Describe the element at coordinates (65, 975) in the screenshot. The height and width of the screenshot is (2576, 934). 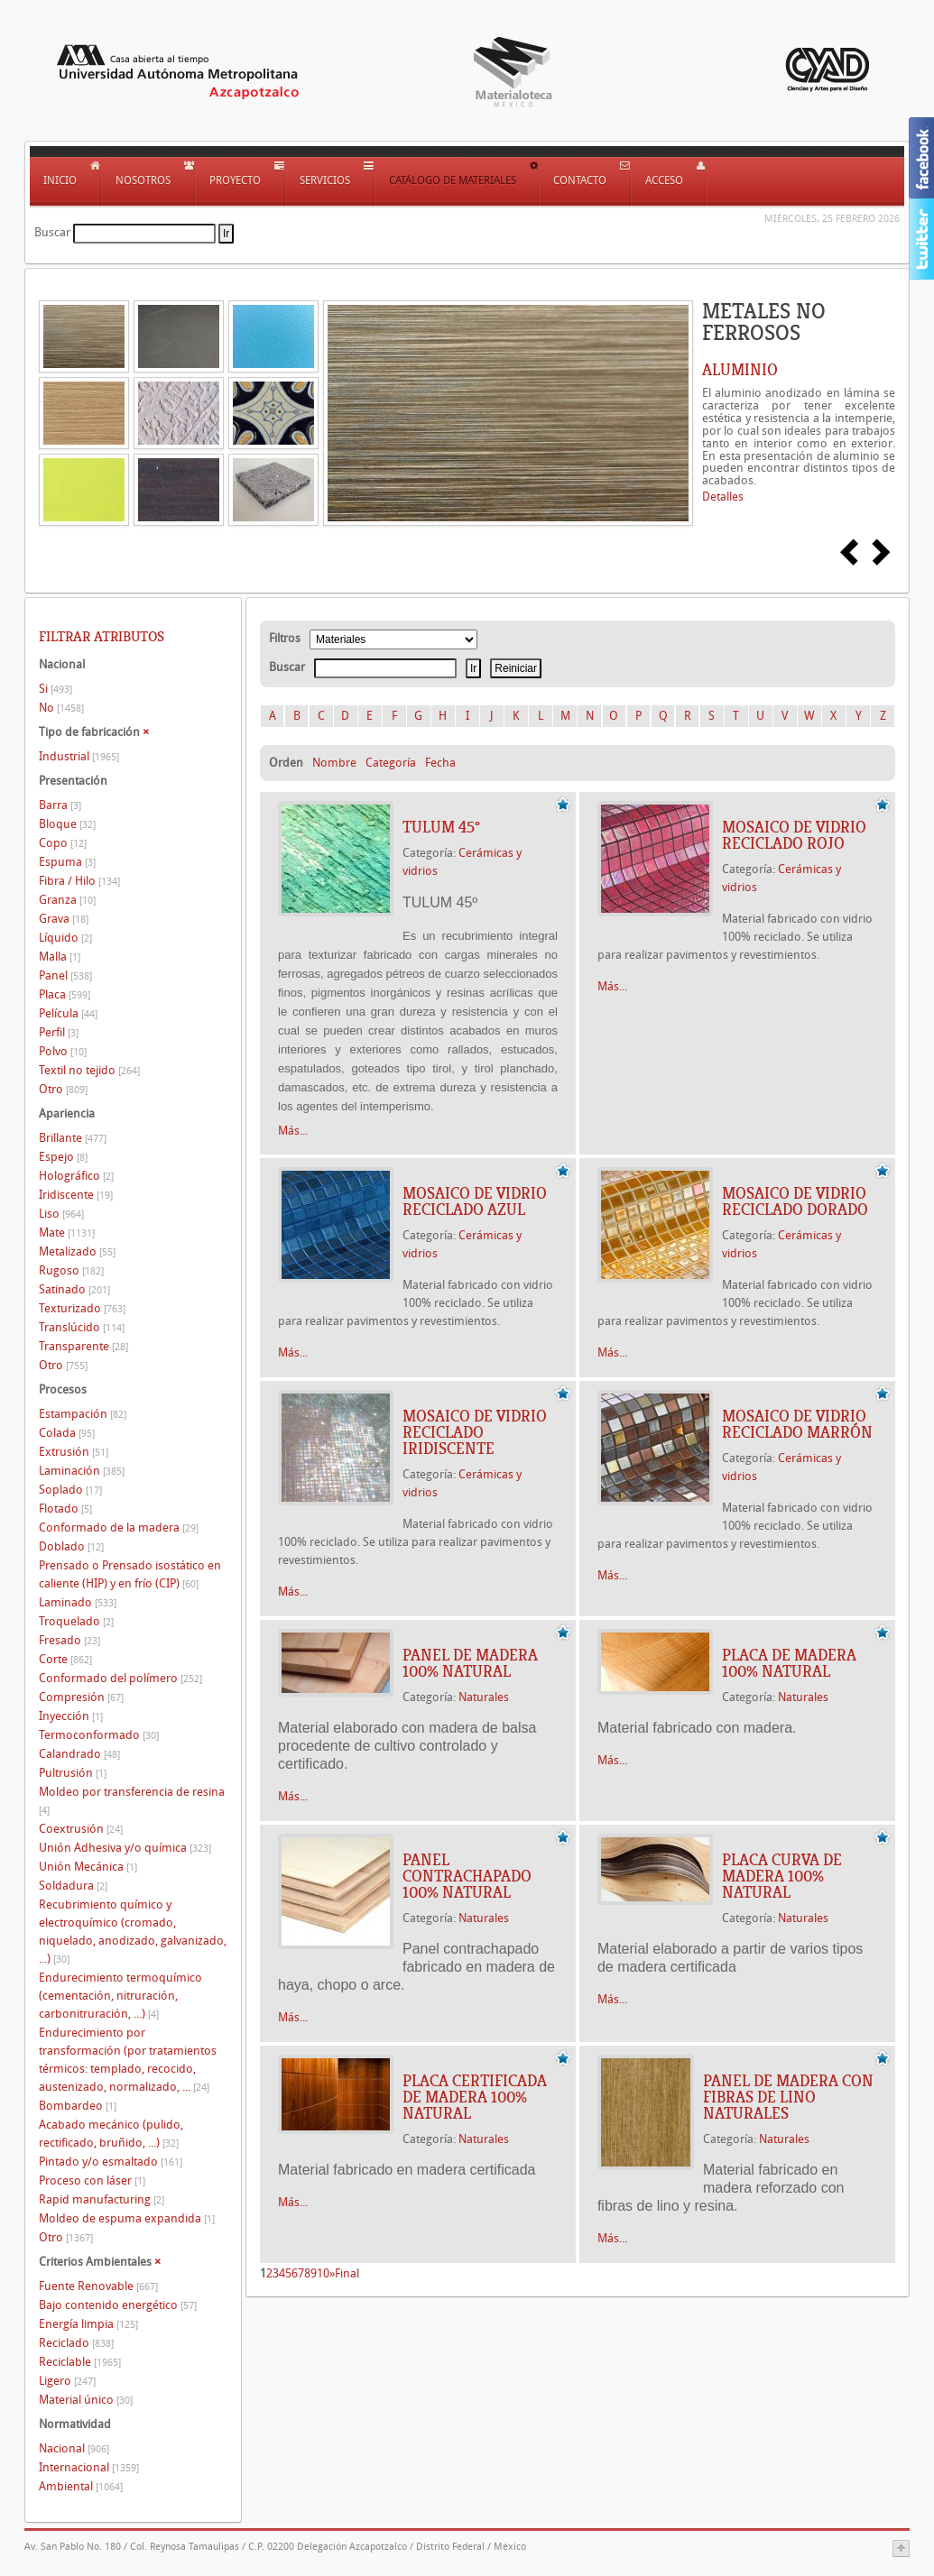
I see `Panel` at that location.